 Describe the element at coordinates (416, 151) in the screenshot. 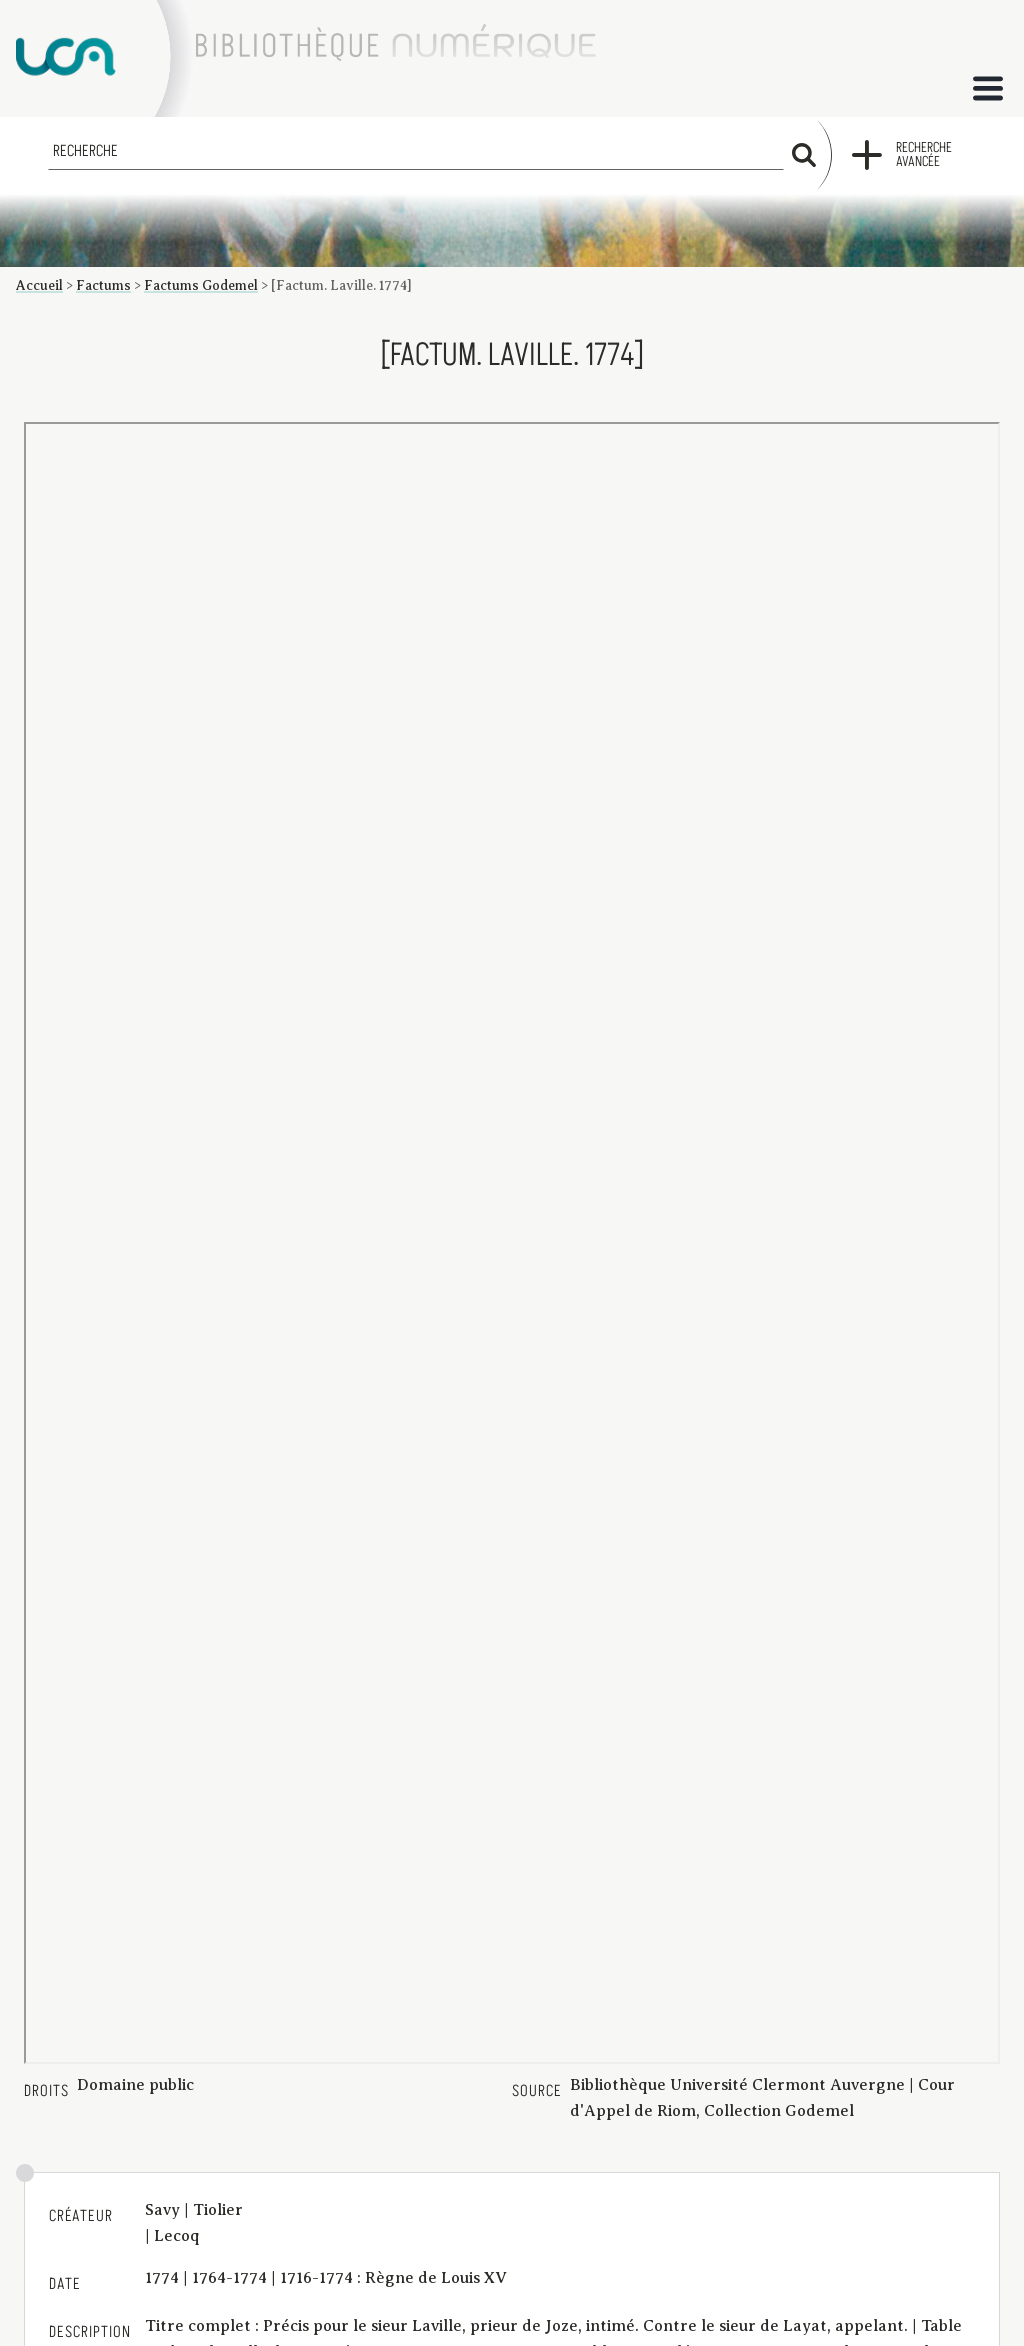

I see `[Recherche]` at that location.